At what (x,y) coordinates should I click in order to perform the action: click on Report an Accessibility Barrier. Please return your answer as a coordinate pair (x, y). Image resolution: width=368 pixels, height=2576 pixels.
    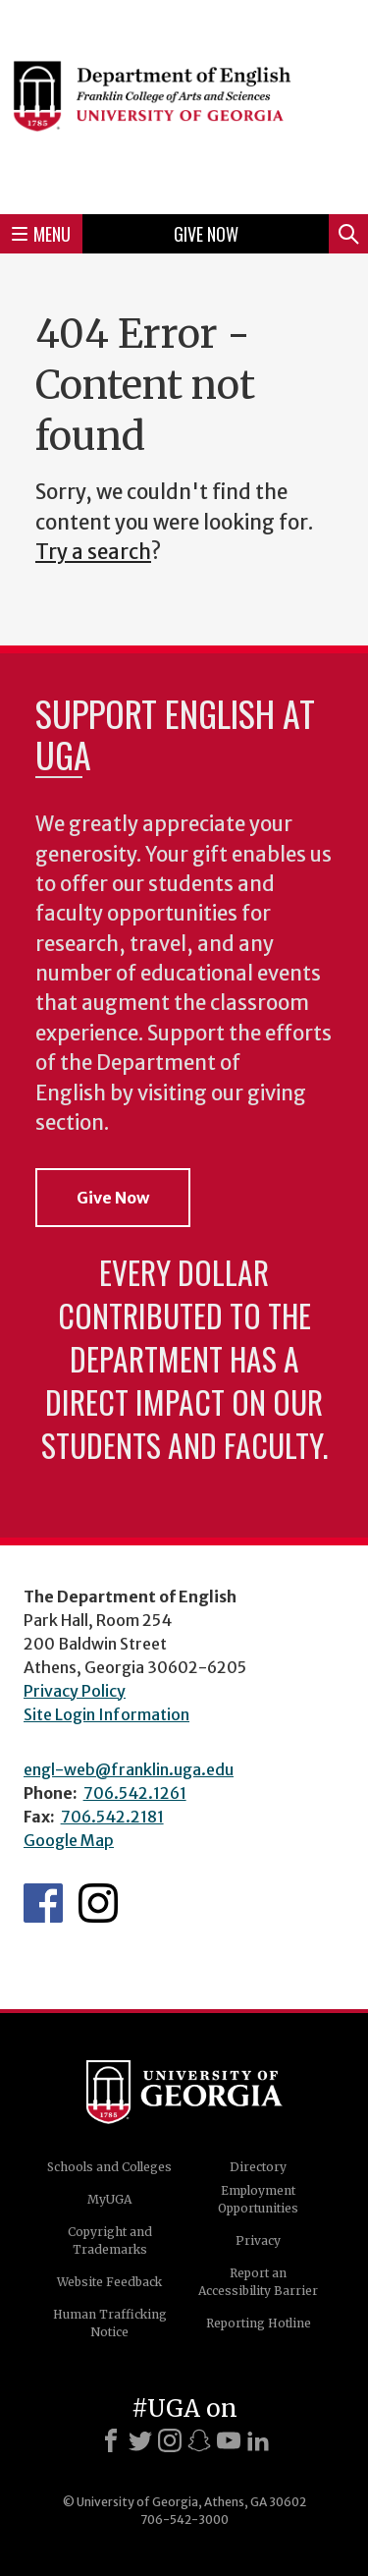
    Looking at the image, I should click on (258, 2282).